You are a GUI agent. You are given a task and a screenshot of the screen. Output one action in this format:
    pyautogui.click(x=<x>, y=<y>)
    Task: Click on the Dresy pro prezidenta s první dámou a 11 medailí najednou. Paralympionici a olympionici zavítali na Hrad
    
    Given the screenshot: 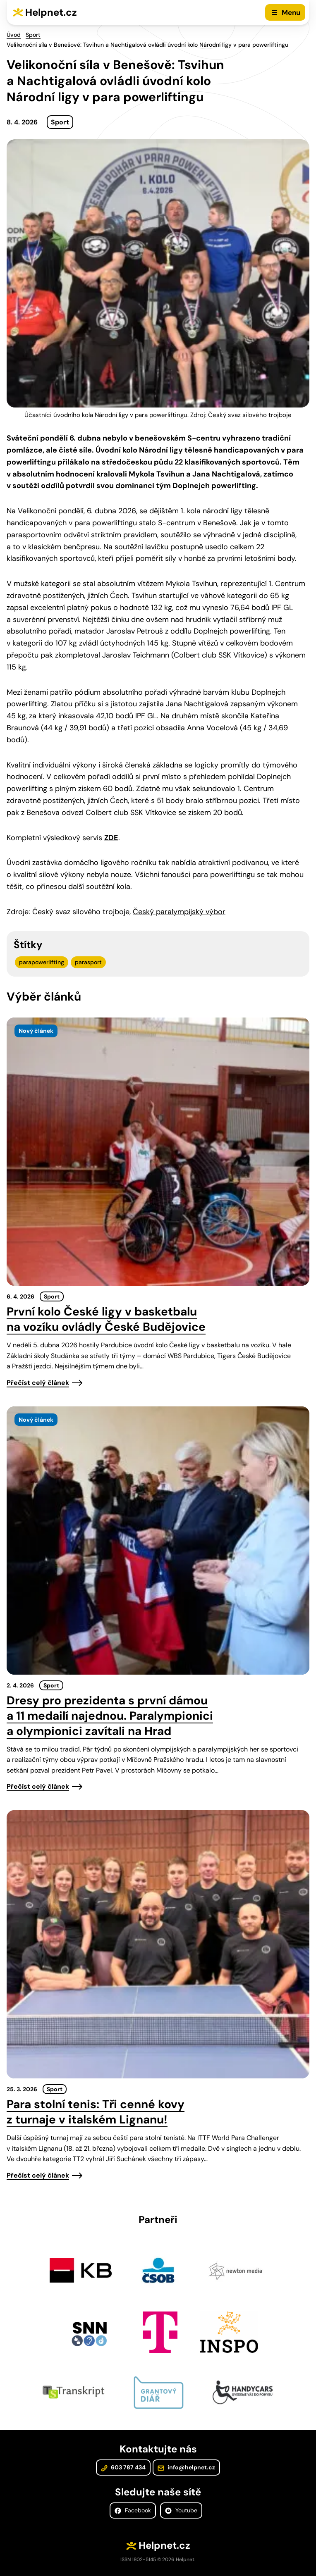 What is the action you would take?
    pyautogui.click(x=110, y=1716)
    